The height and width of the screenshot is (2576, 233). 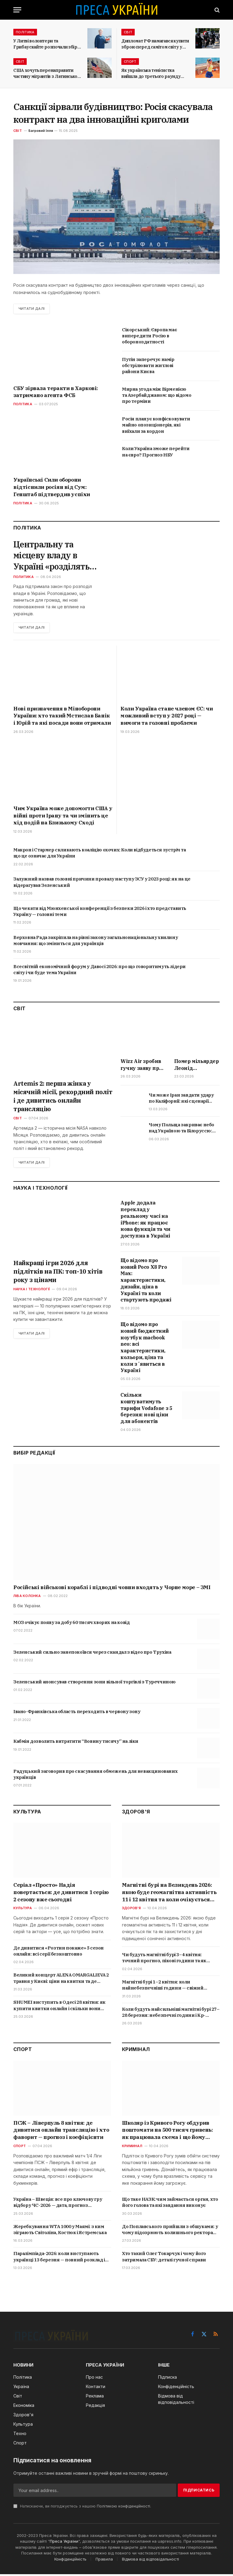 I want to click on Дипломат РФ намагався купити зброю перед самітом світу у Швейцарії, so click(x=155, y=44).